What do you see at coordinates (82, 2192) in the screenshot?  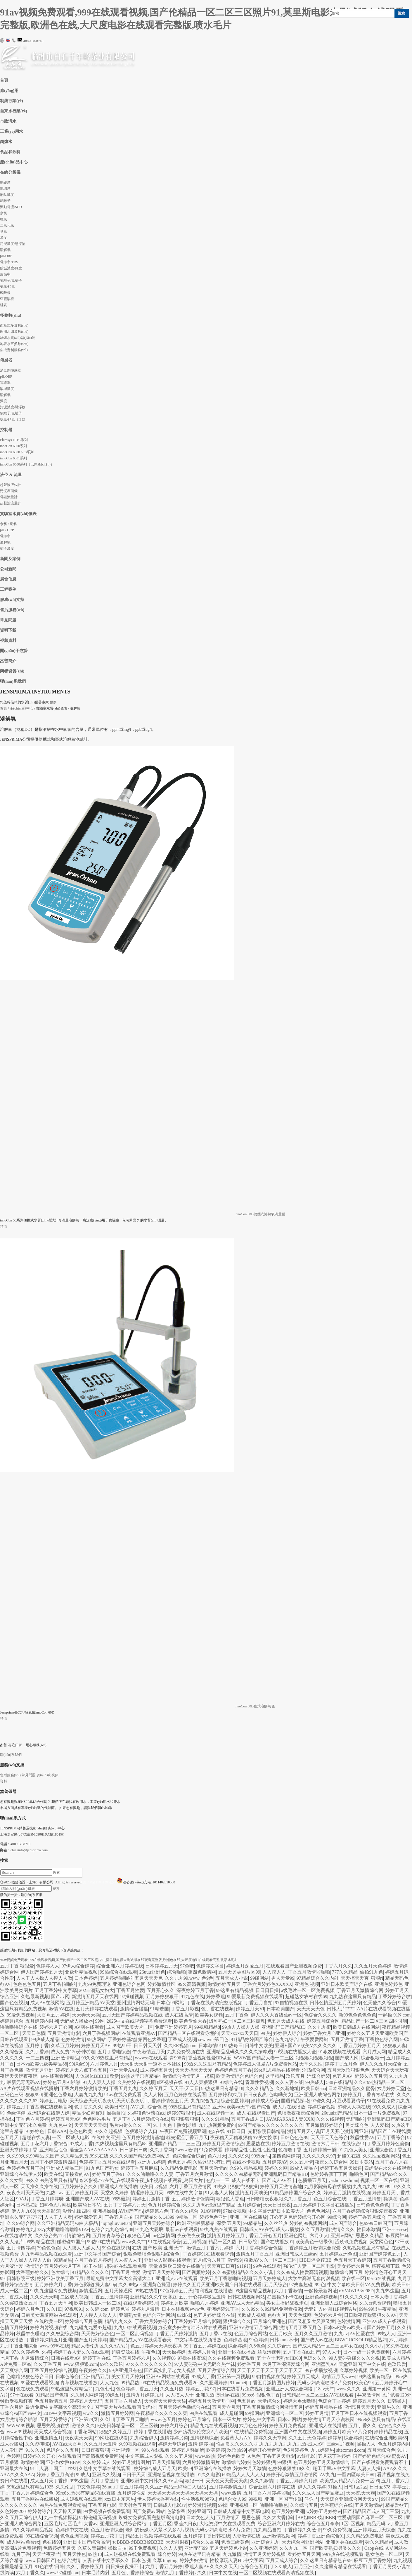 I see `五月婷婷五月天` at bounding box center [82, 2192].